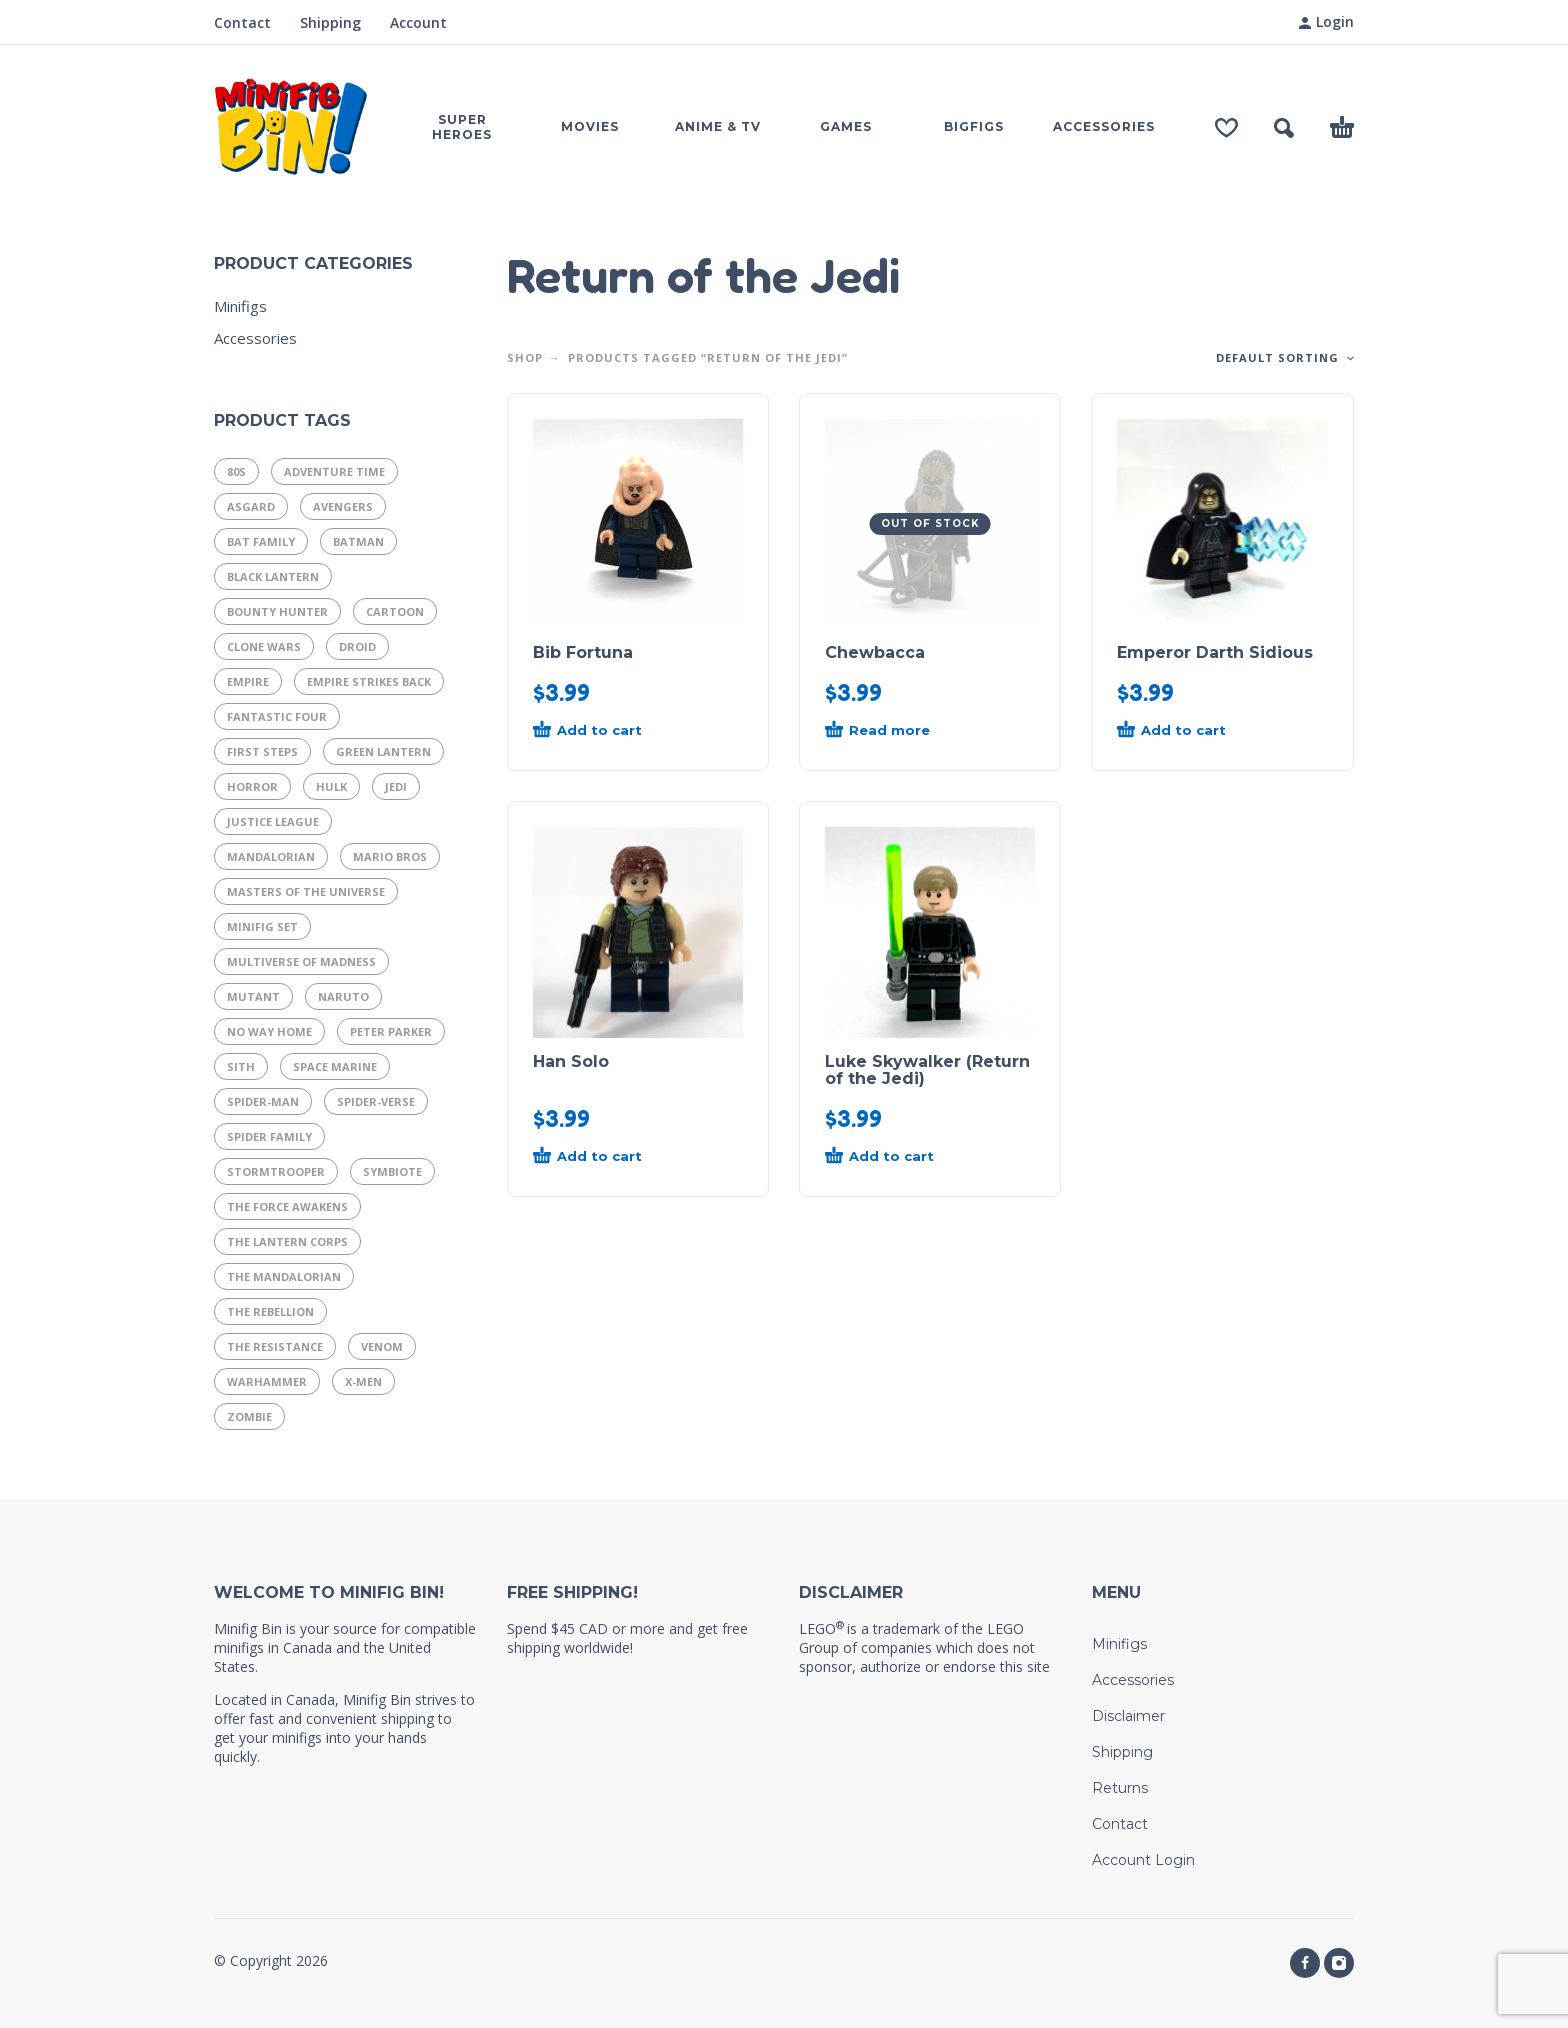 The width and height of the screenshot is (1568, 2028). What do you see at coordinates (262, 926) in the screenshot?
I see `Minifig Set [Minifig Set (9 products)]` at bounding box center [262, 926].